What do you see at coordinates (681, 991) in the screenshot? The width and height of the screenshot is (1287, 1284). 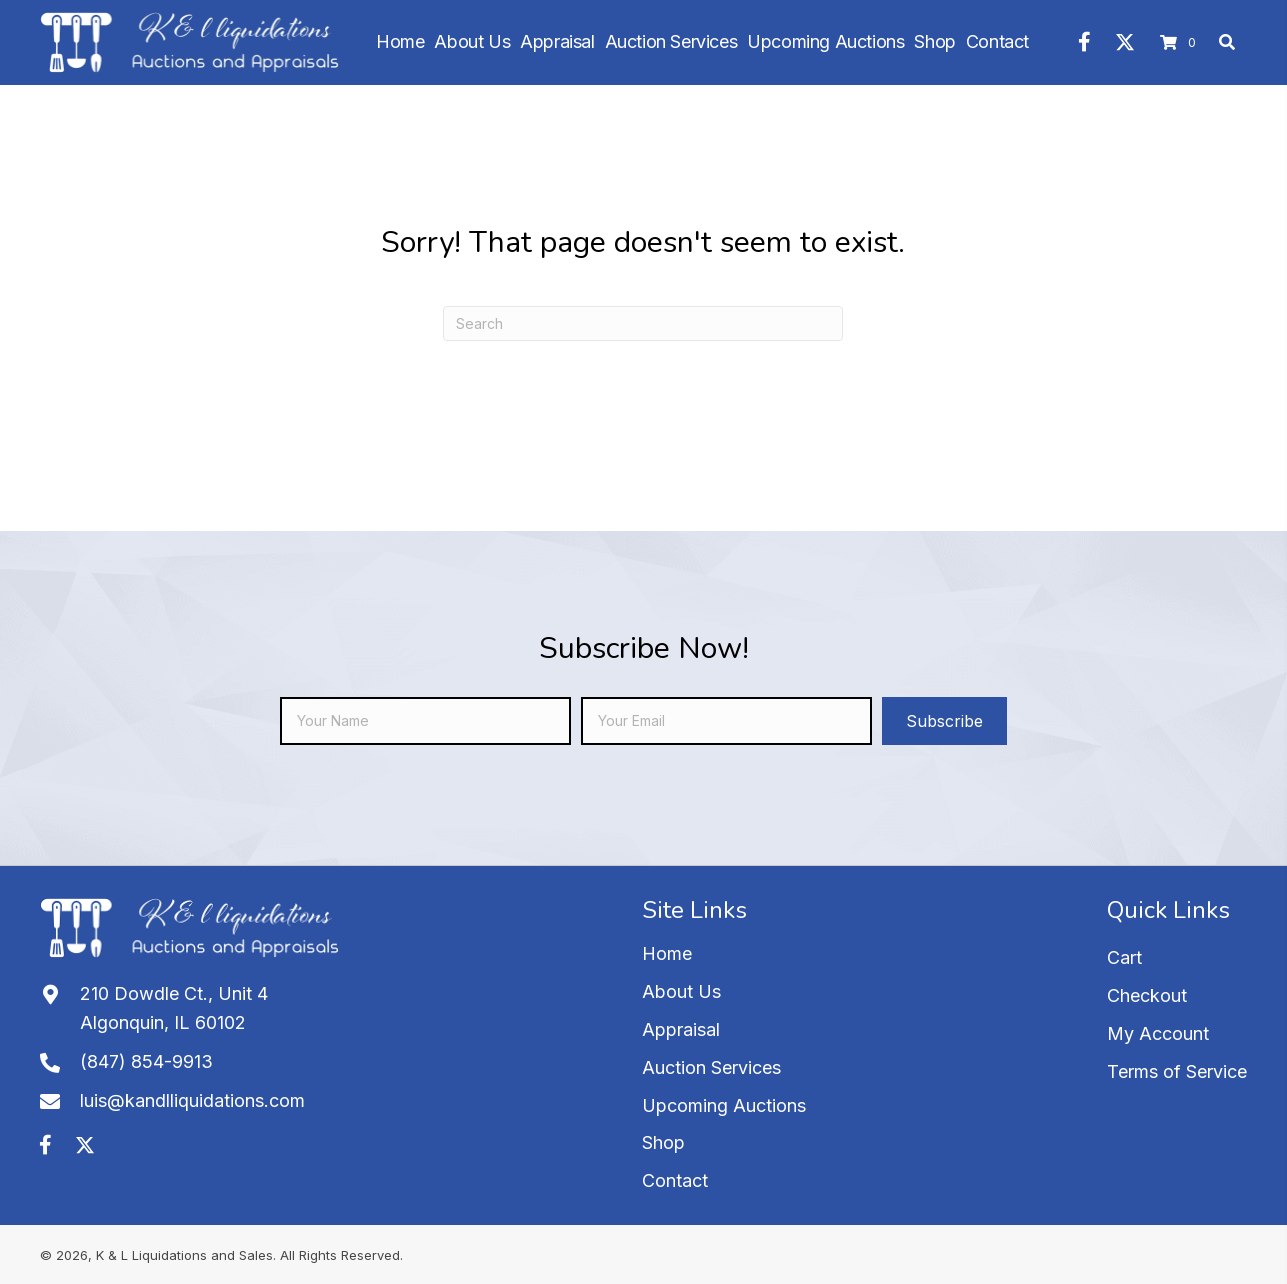 I see `About Us` at bounding box center [681, 991].